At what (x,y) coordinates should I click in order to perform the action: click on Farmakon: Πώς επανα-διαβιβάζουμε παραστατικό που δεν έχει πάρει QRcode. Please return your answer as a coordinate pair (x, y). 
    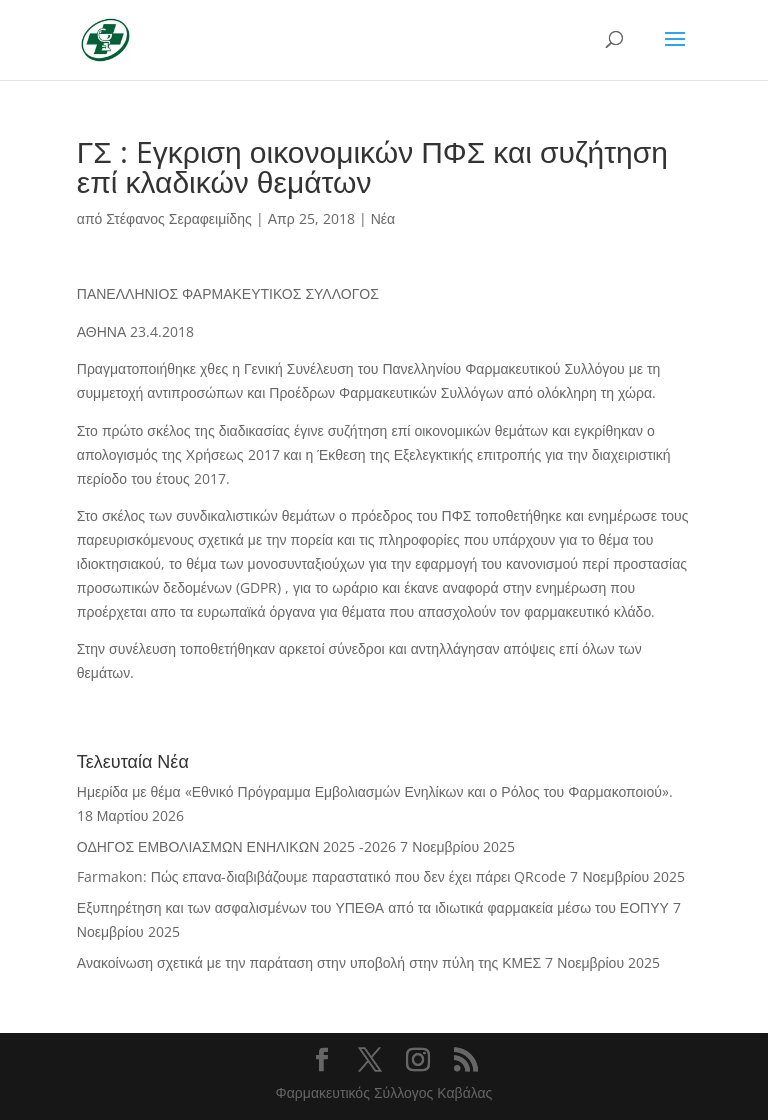
    Looking at the image, I should click on (322, 876).